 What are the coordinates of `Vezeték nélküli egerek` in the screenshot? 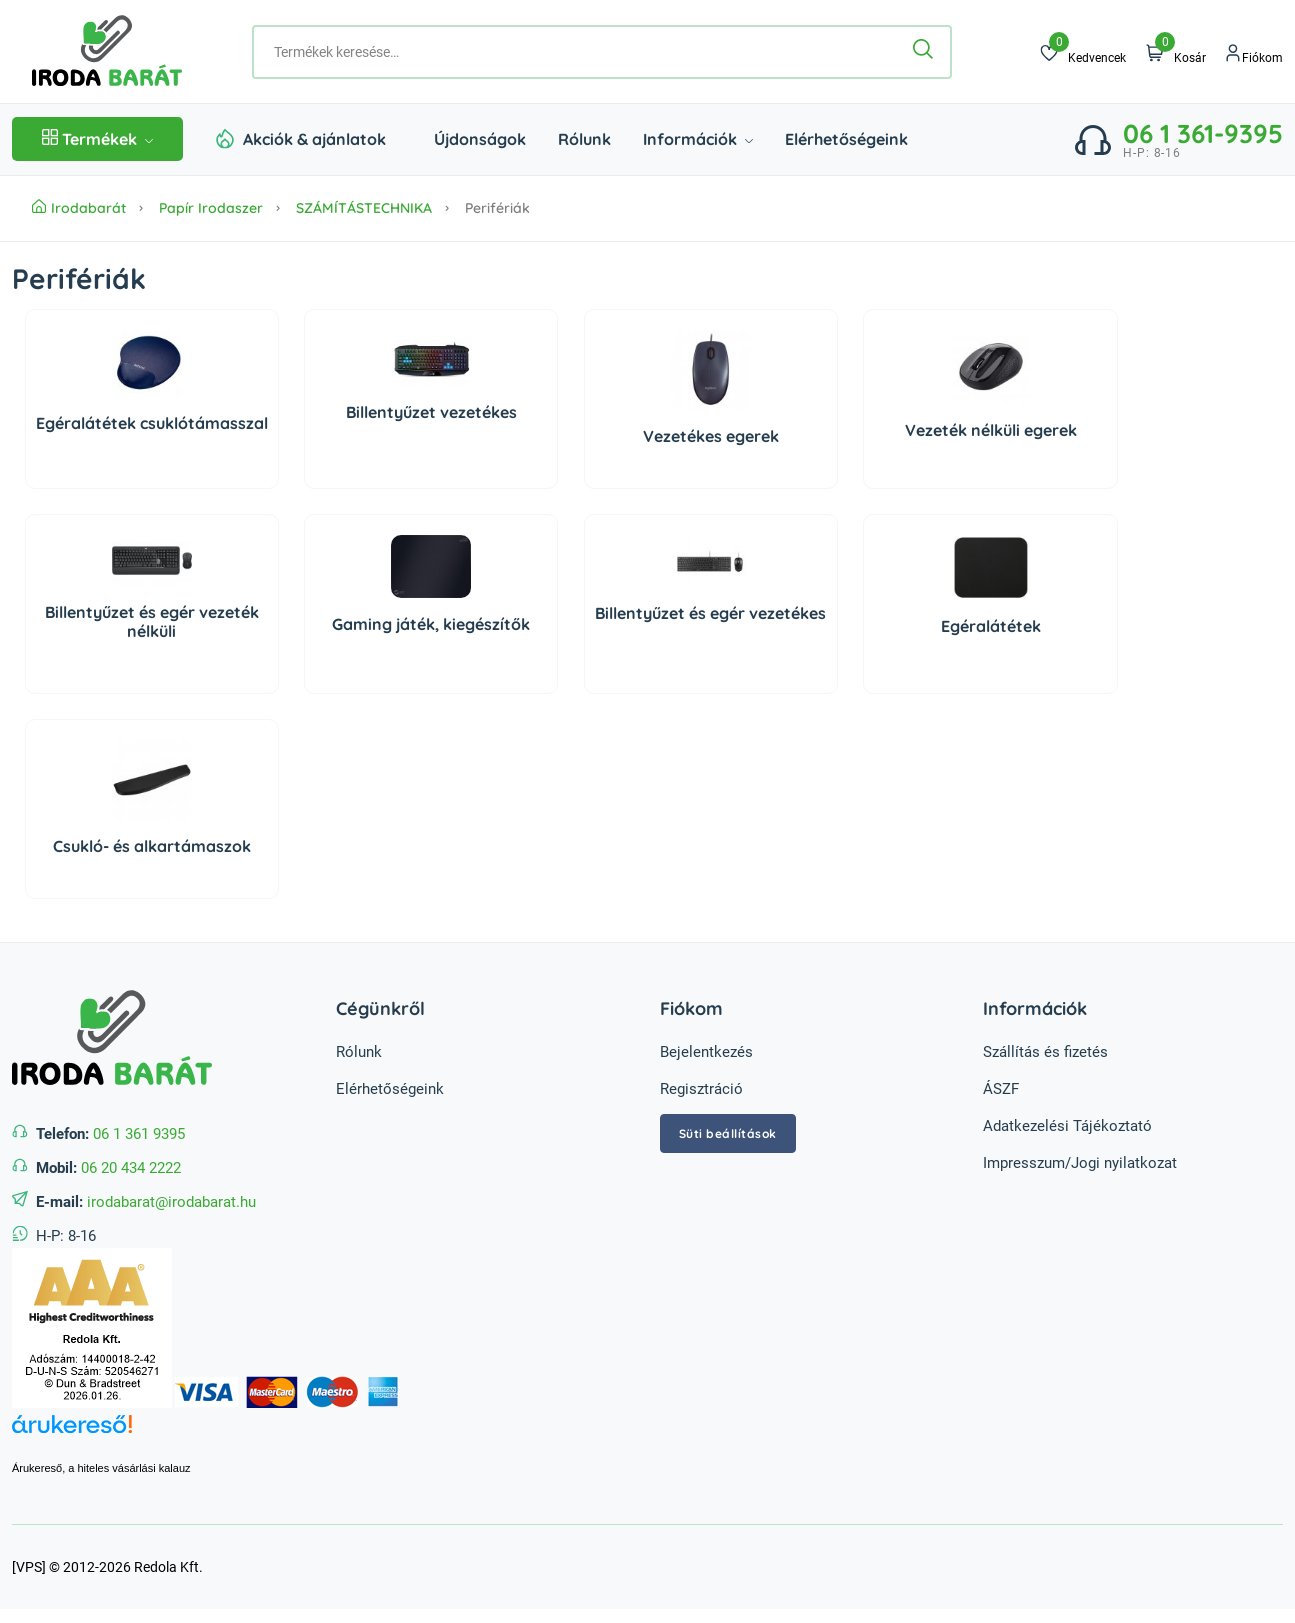 It's located at (991, 430).